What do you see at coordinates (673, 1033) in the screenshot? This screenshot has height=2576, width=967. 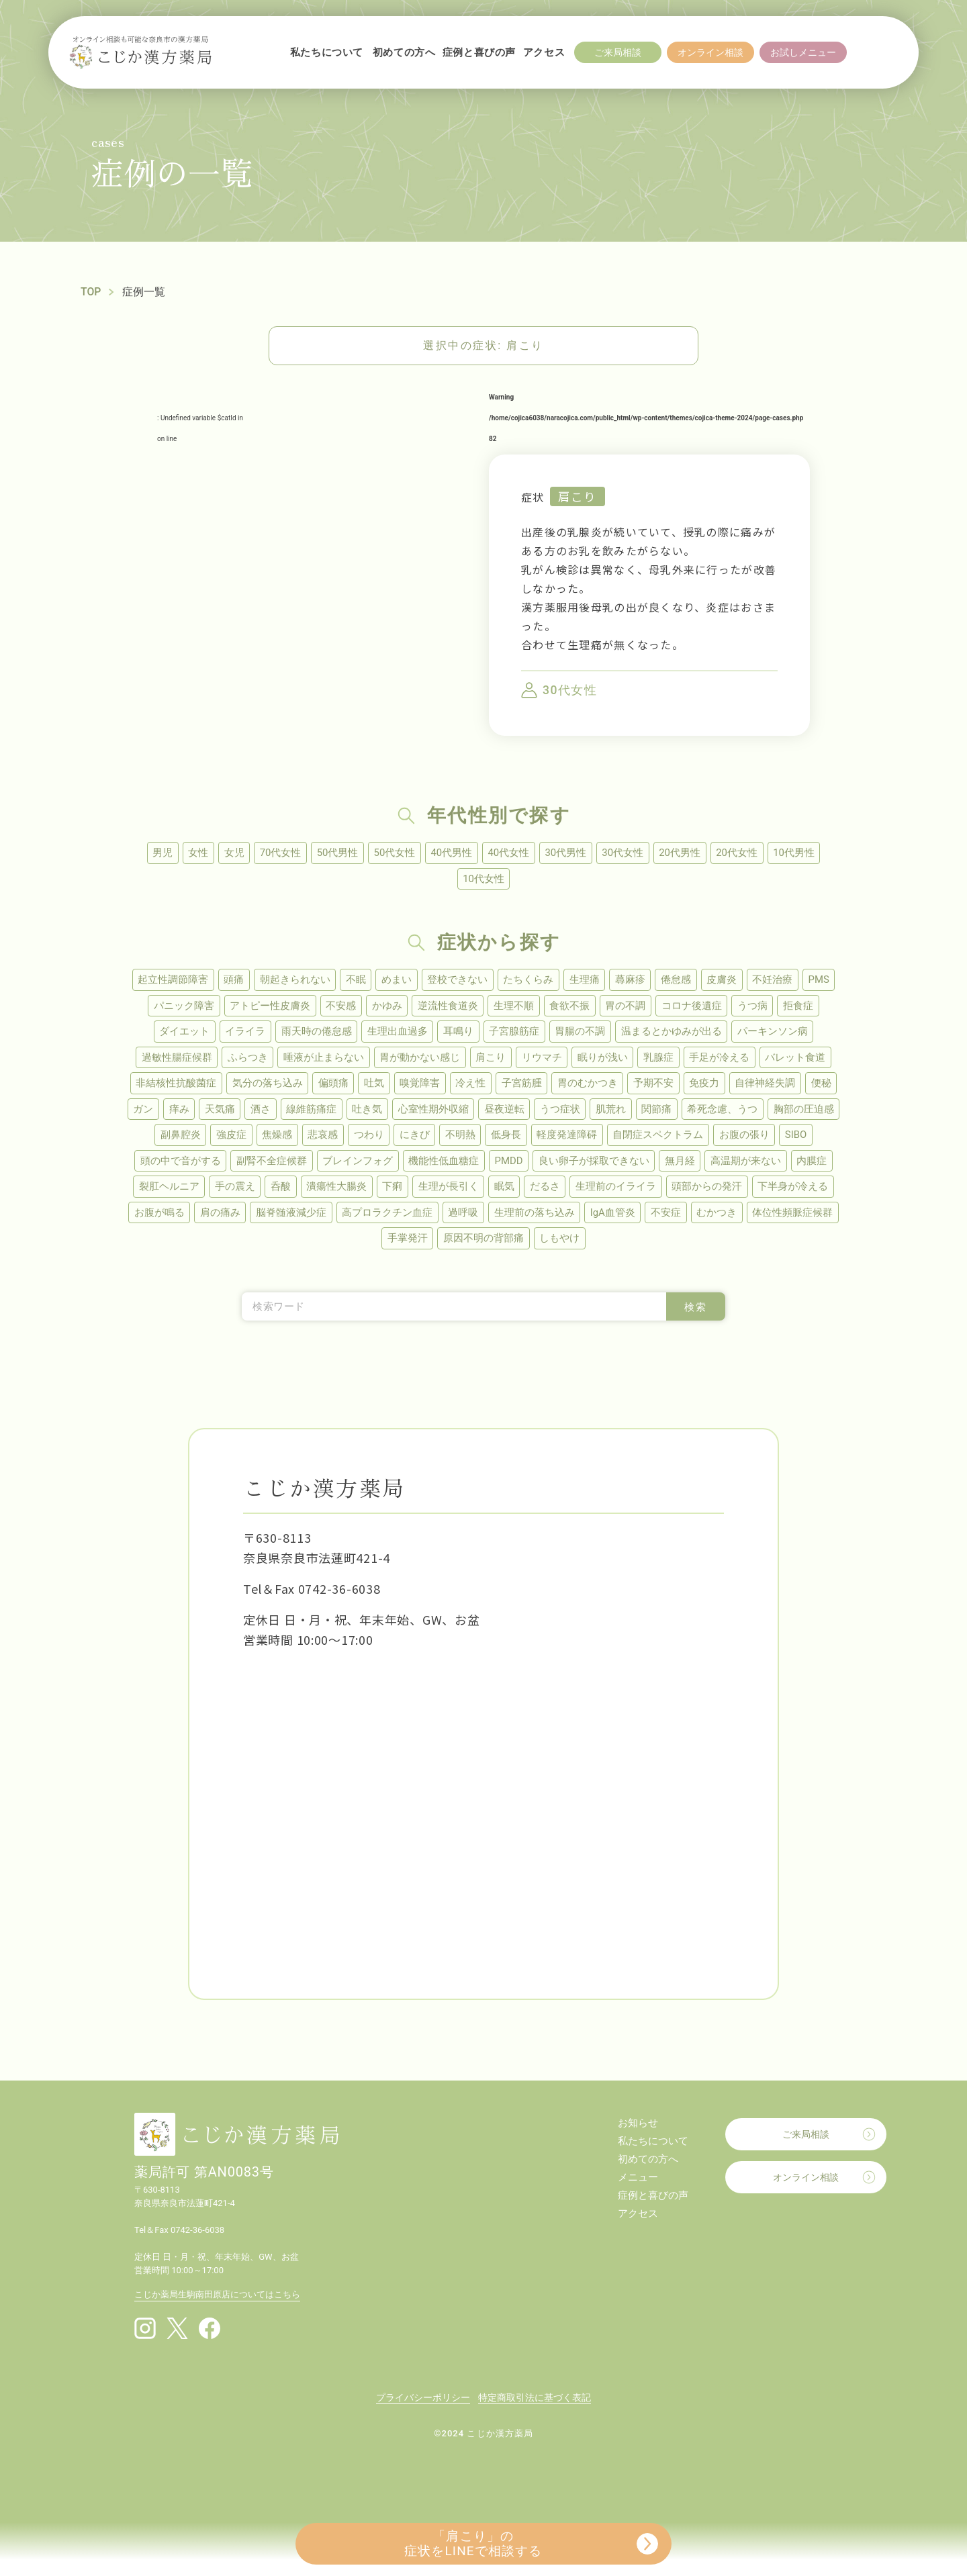 I see `温まるとかゆみが出る` at bounding box center [673, 1033].